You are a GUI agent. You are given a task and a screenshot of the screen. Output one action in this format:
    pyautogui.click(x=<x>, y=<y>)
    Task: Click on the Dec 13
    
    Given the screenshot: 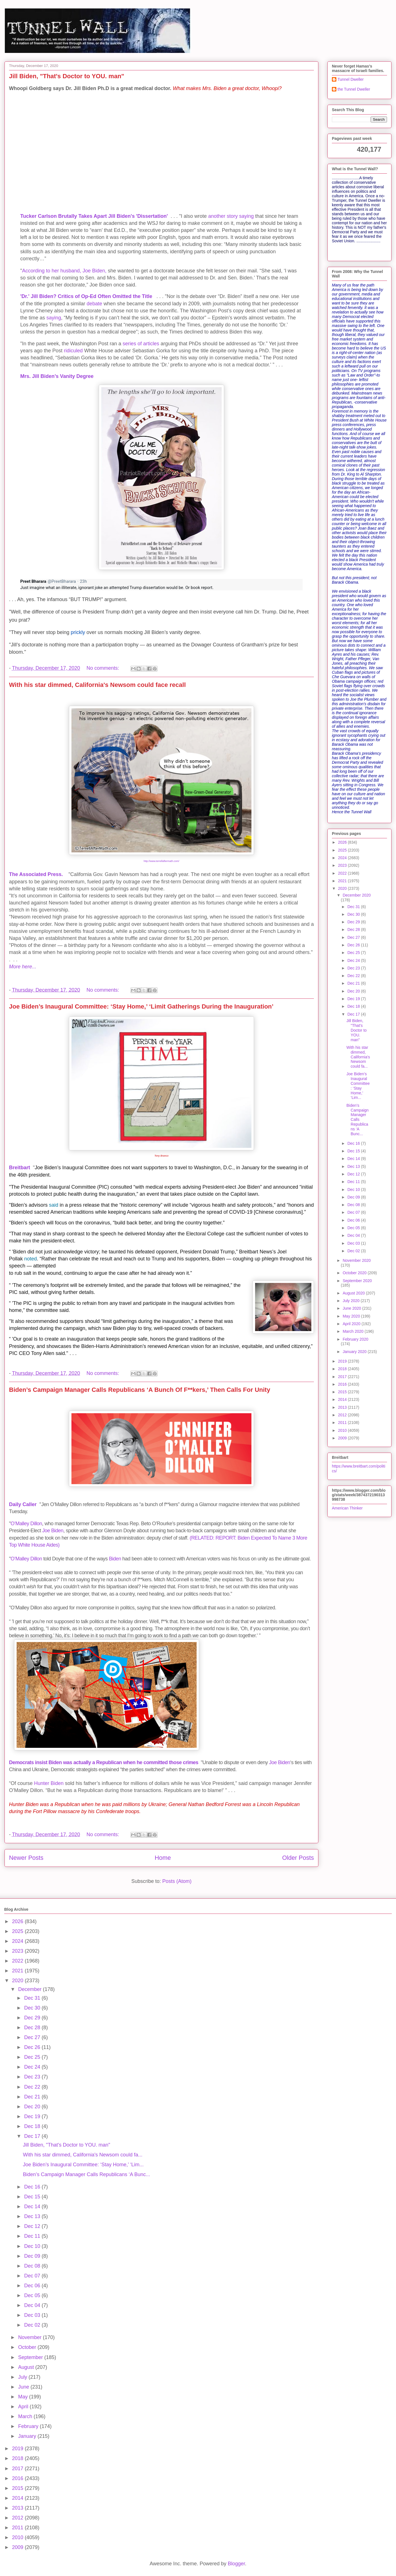 What is the action you would take?
    pyautogui.click(x=354, y=1166)
    